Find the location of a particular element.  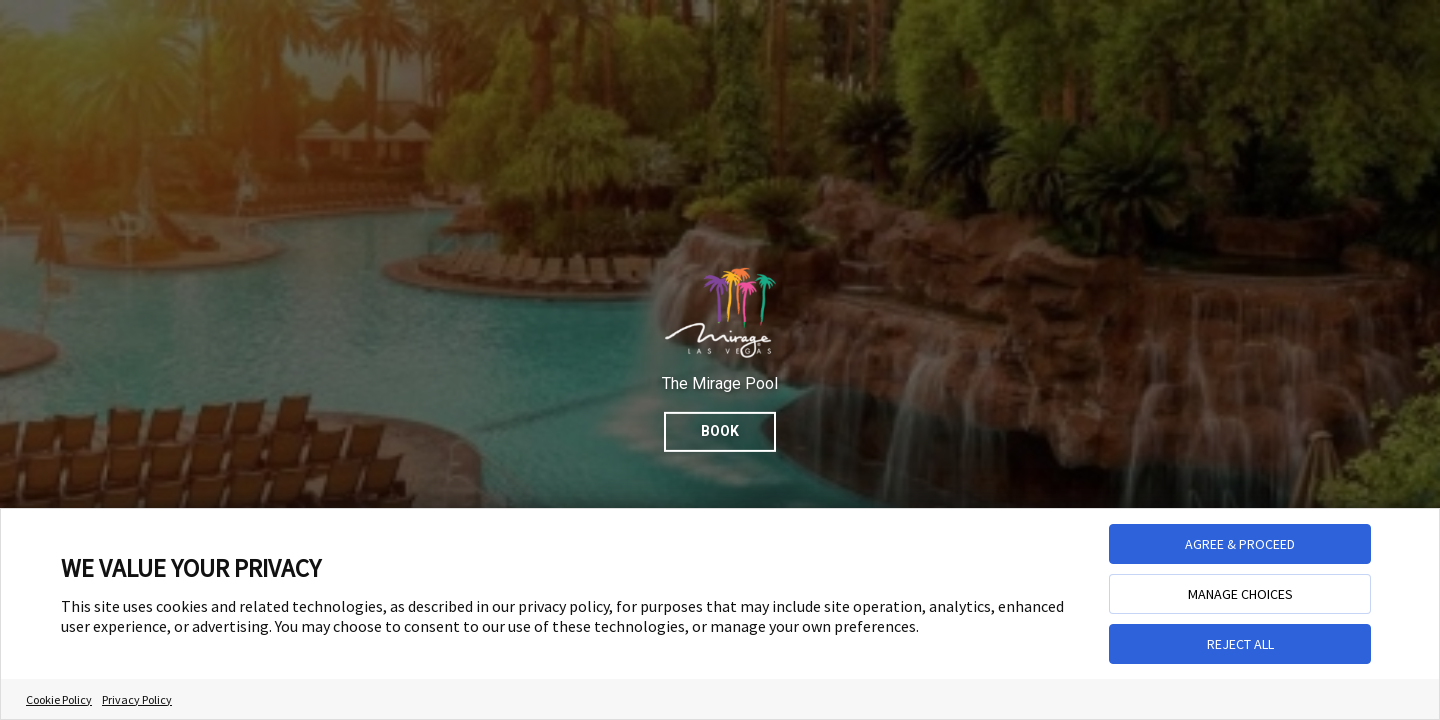

REJECT ALL [button] is located at coordinates (1240, 644).